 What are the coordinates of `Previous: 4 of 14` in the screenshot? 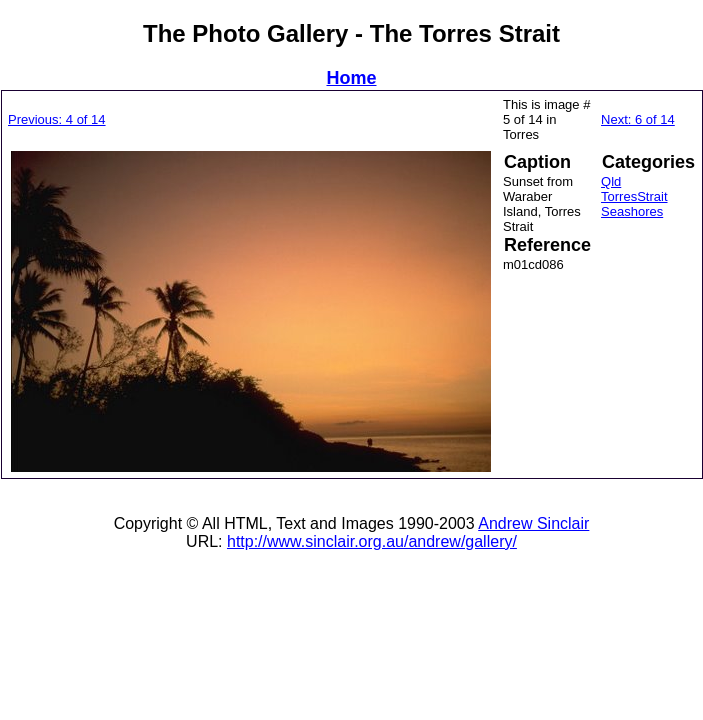 It's located at (57, 119).